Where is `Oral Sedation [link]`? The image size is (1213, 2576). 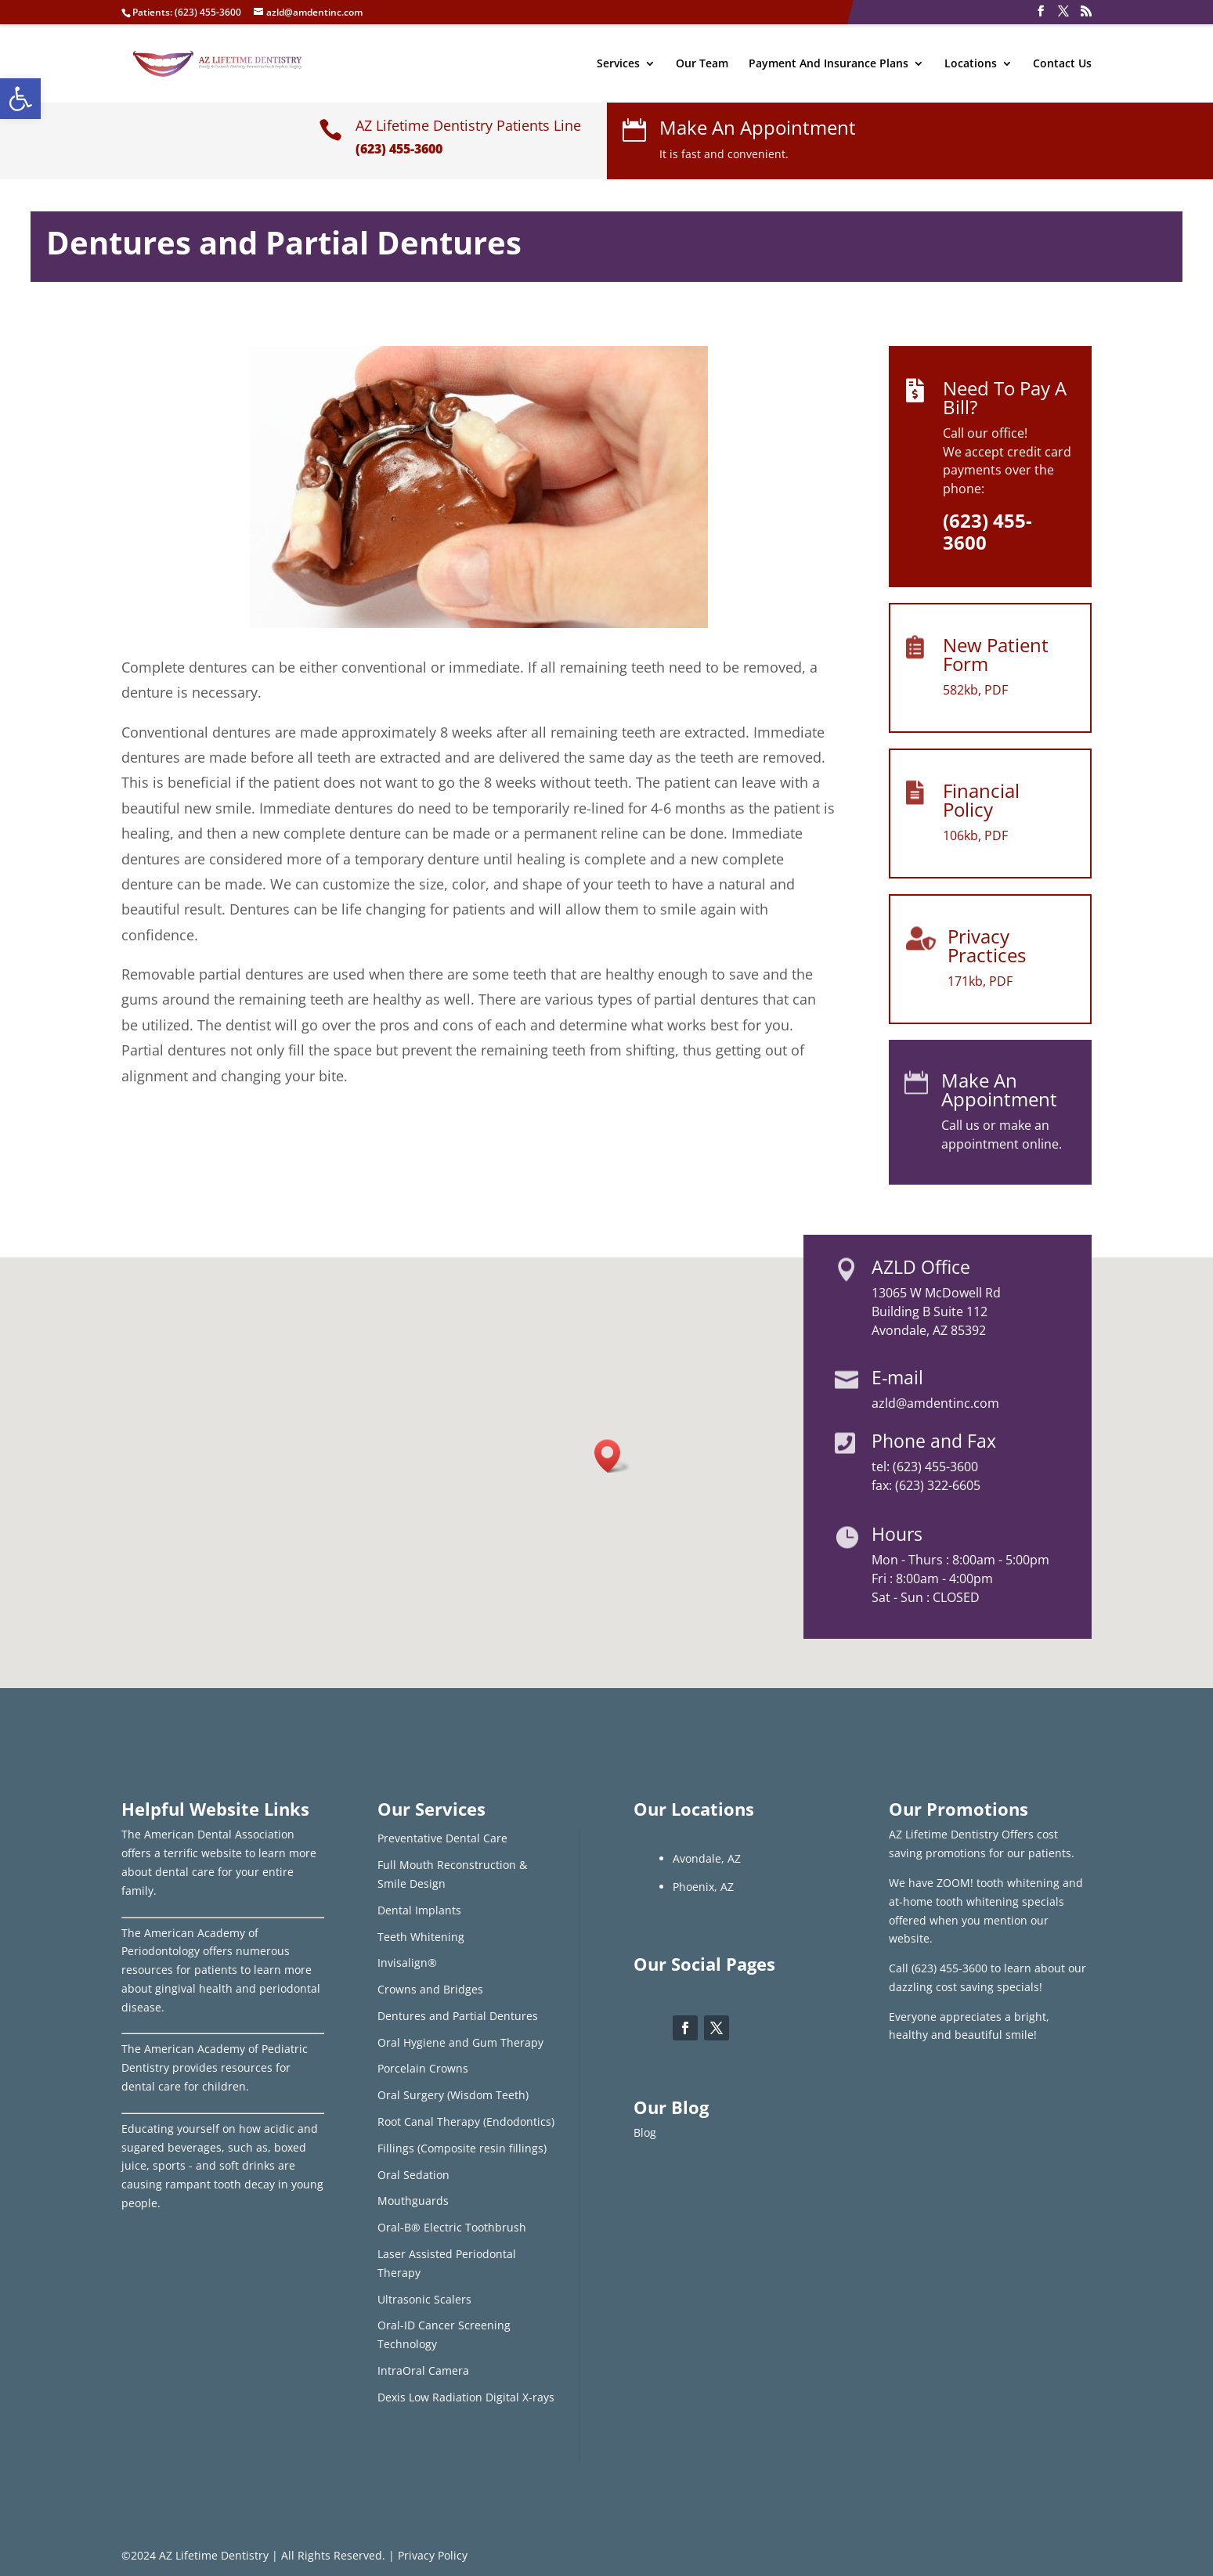
Oral Sedation [link] is located at coordinates (413, 2174).